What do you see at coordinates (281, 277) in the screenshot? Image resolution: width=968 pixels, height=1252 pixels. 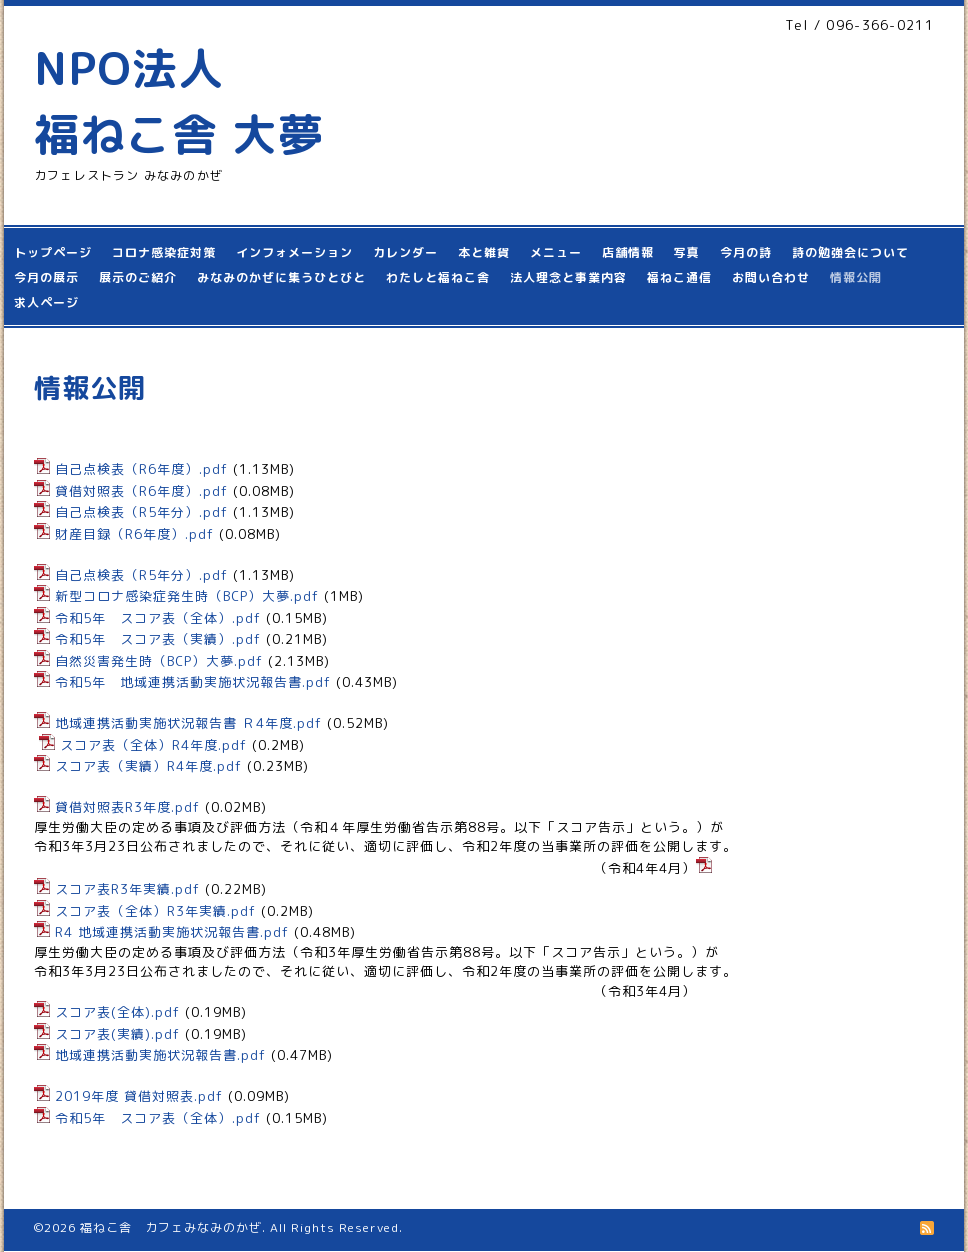 I see `みなみのかぜに集うひとびと` at bounding box center [281, 277].